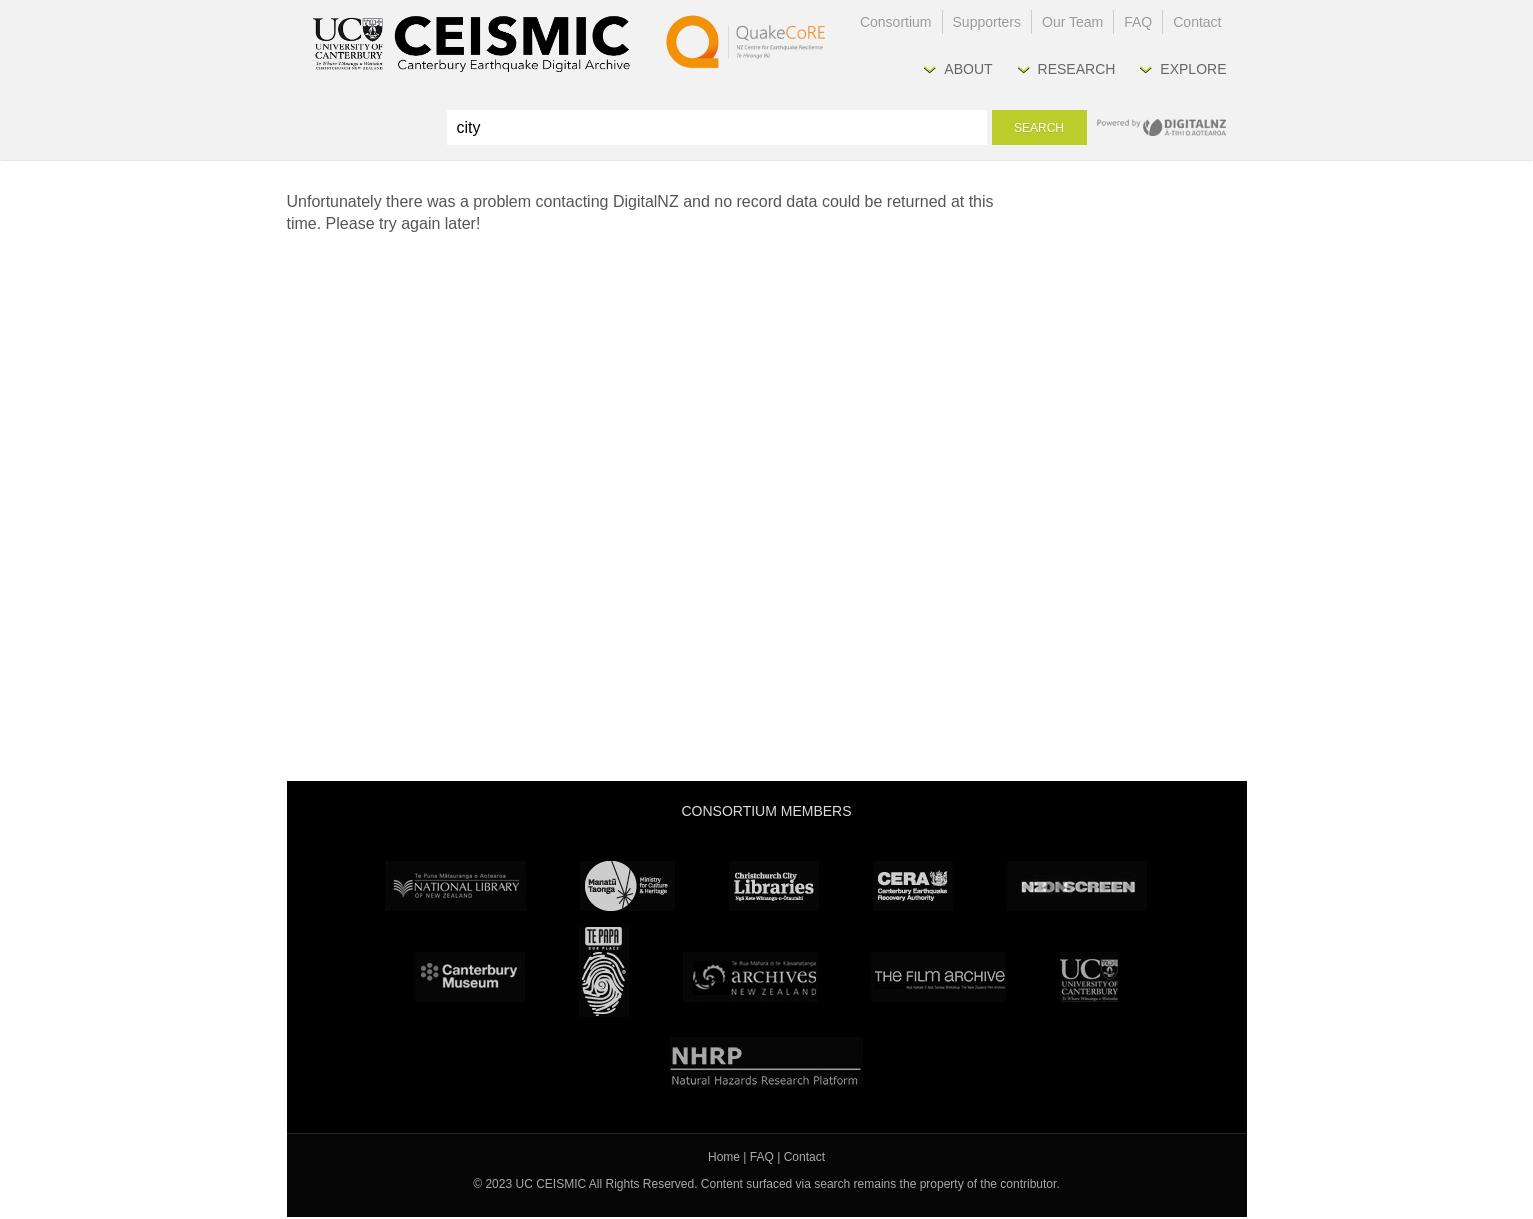 This screenshot has width=1533, height=1219. I want to click on Christchurch City Libraries, so click(774, 886).